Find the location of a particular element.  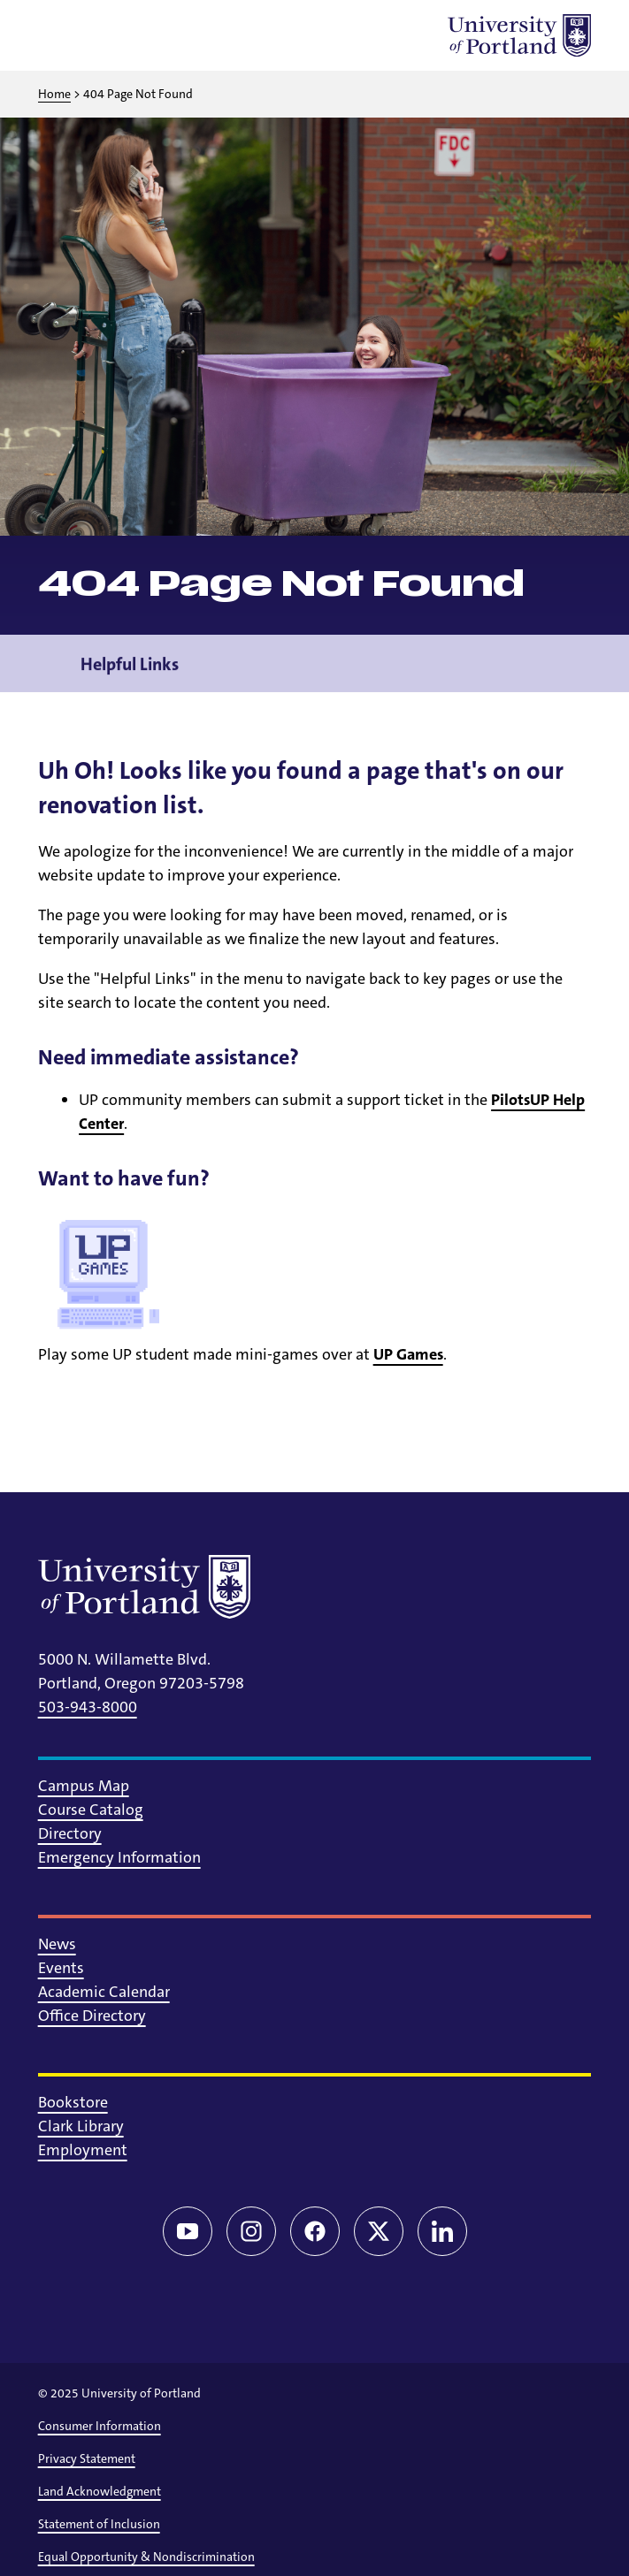

Bookstore is located at coordinates (73, 2102).